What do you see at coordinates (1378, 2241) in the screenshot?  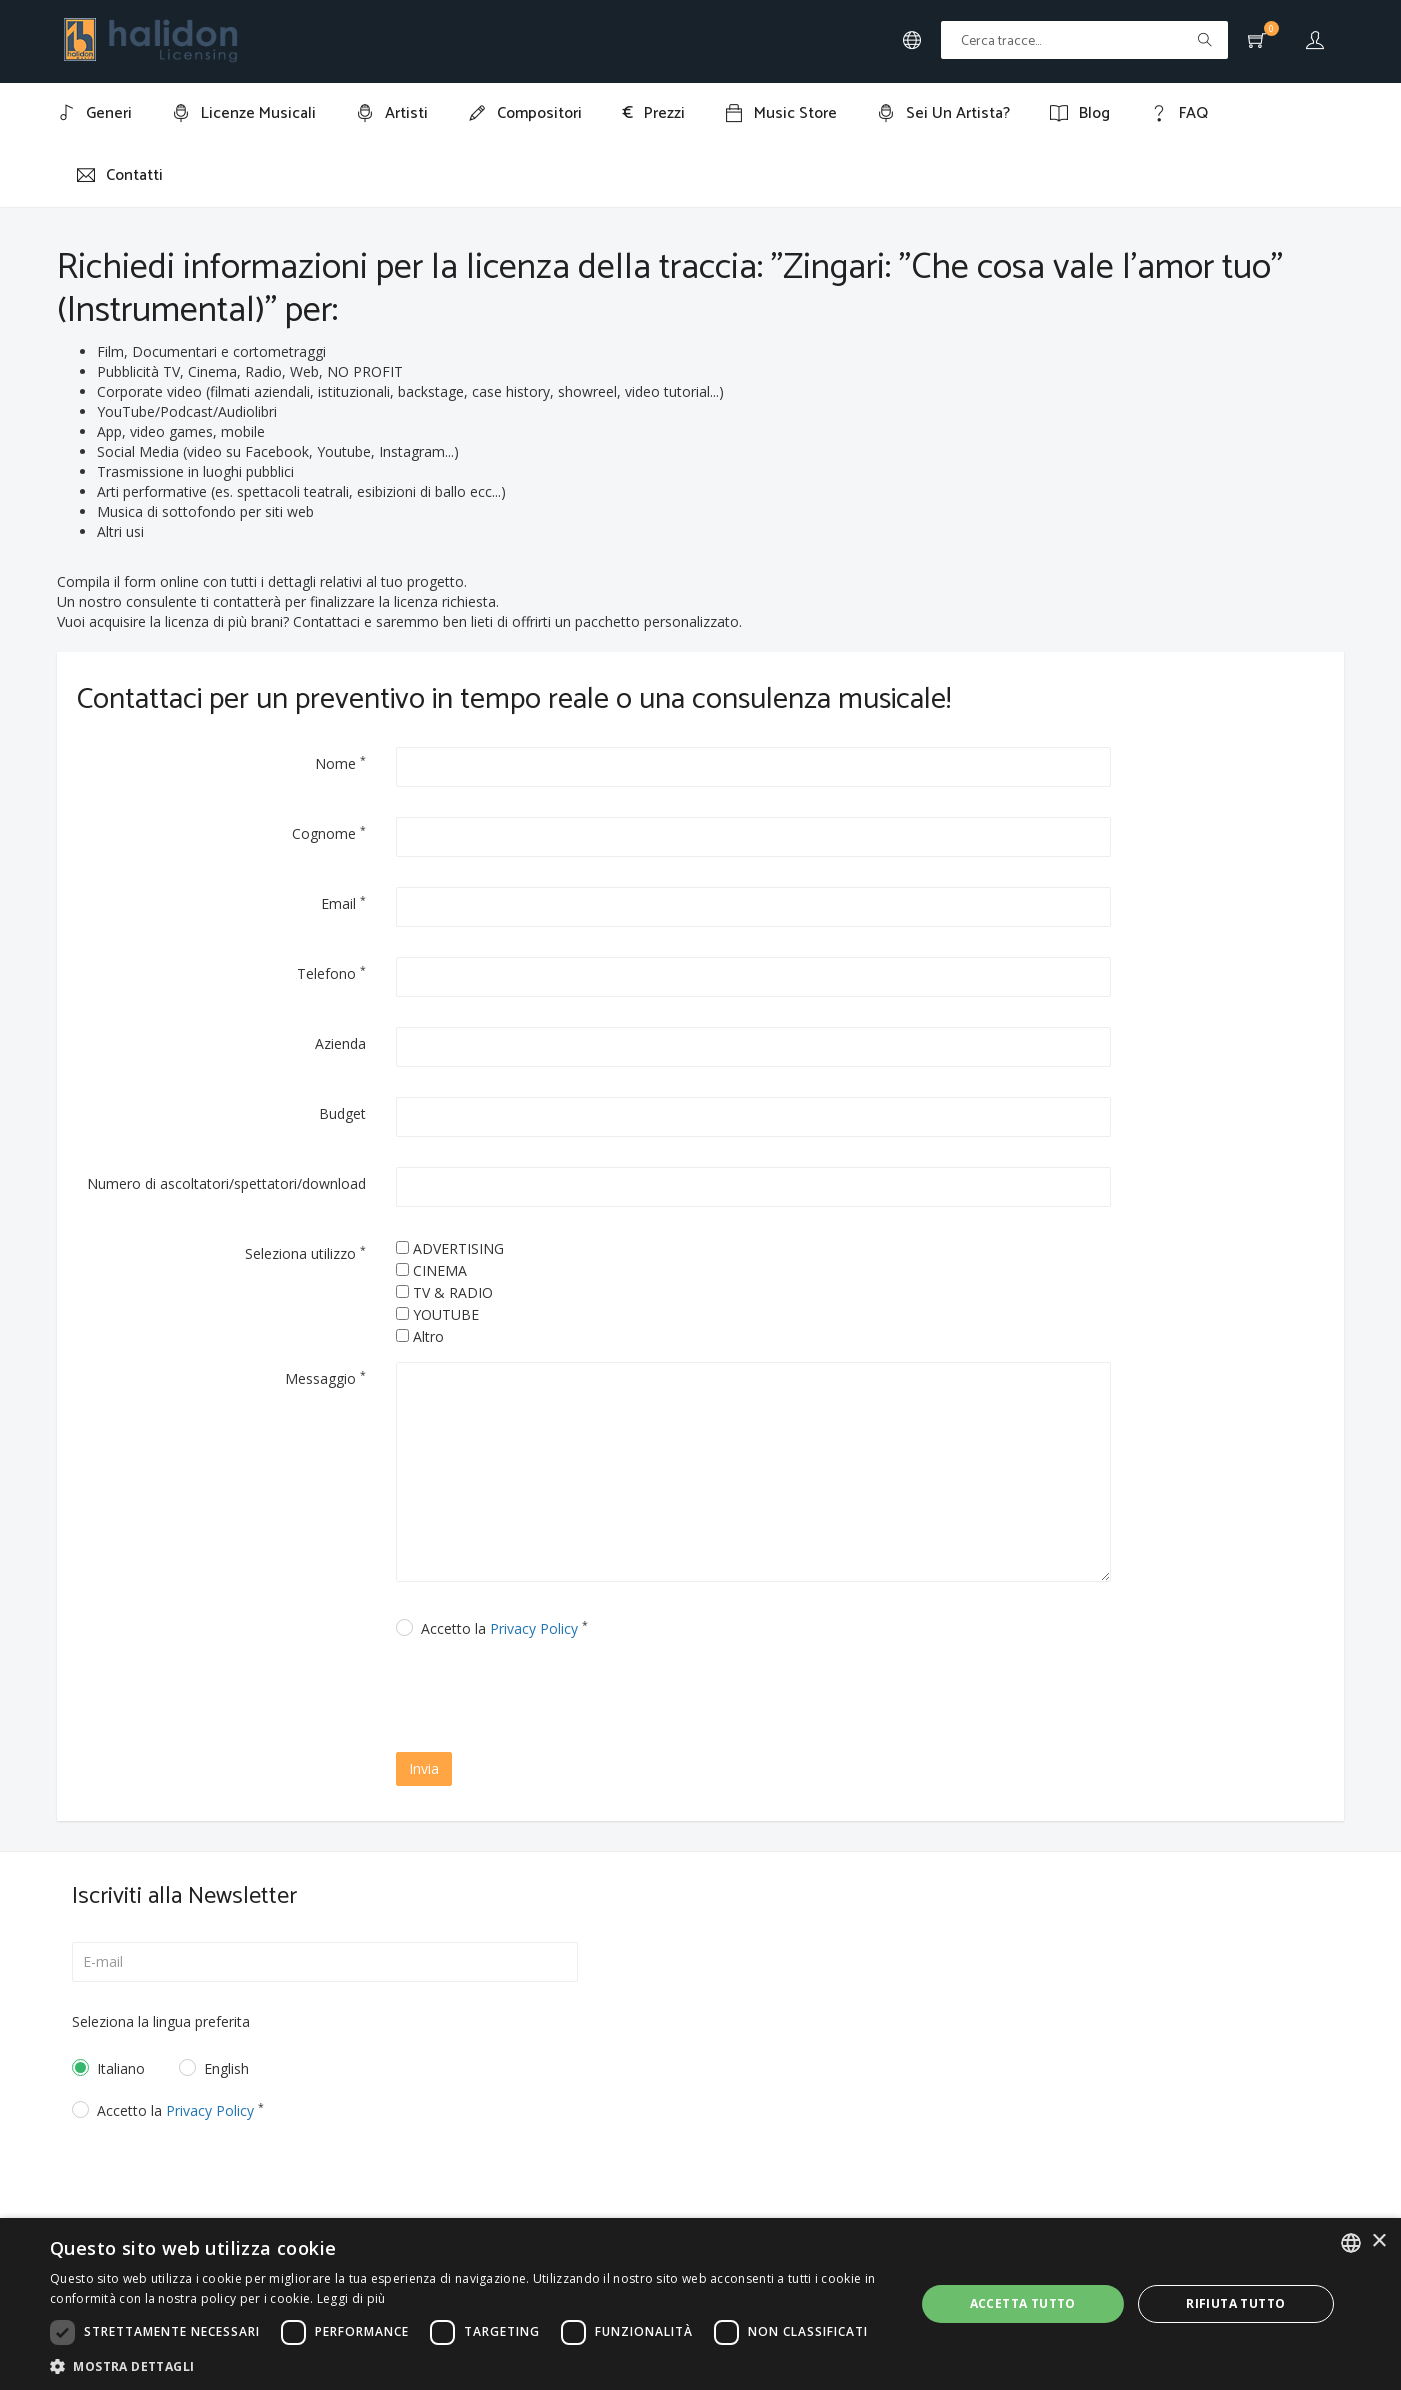 I see `× [button]` at bounding box center [1378, 2241].